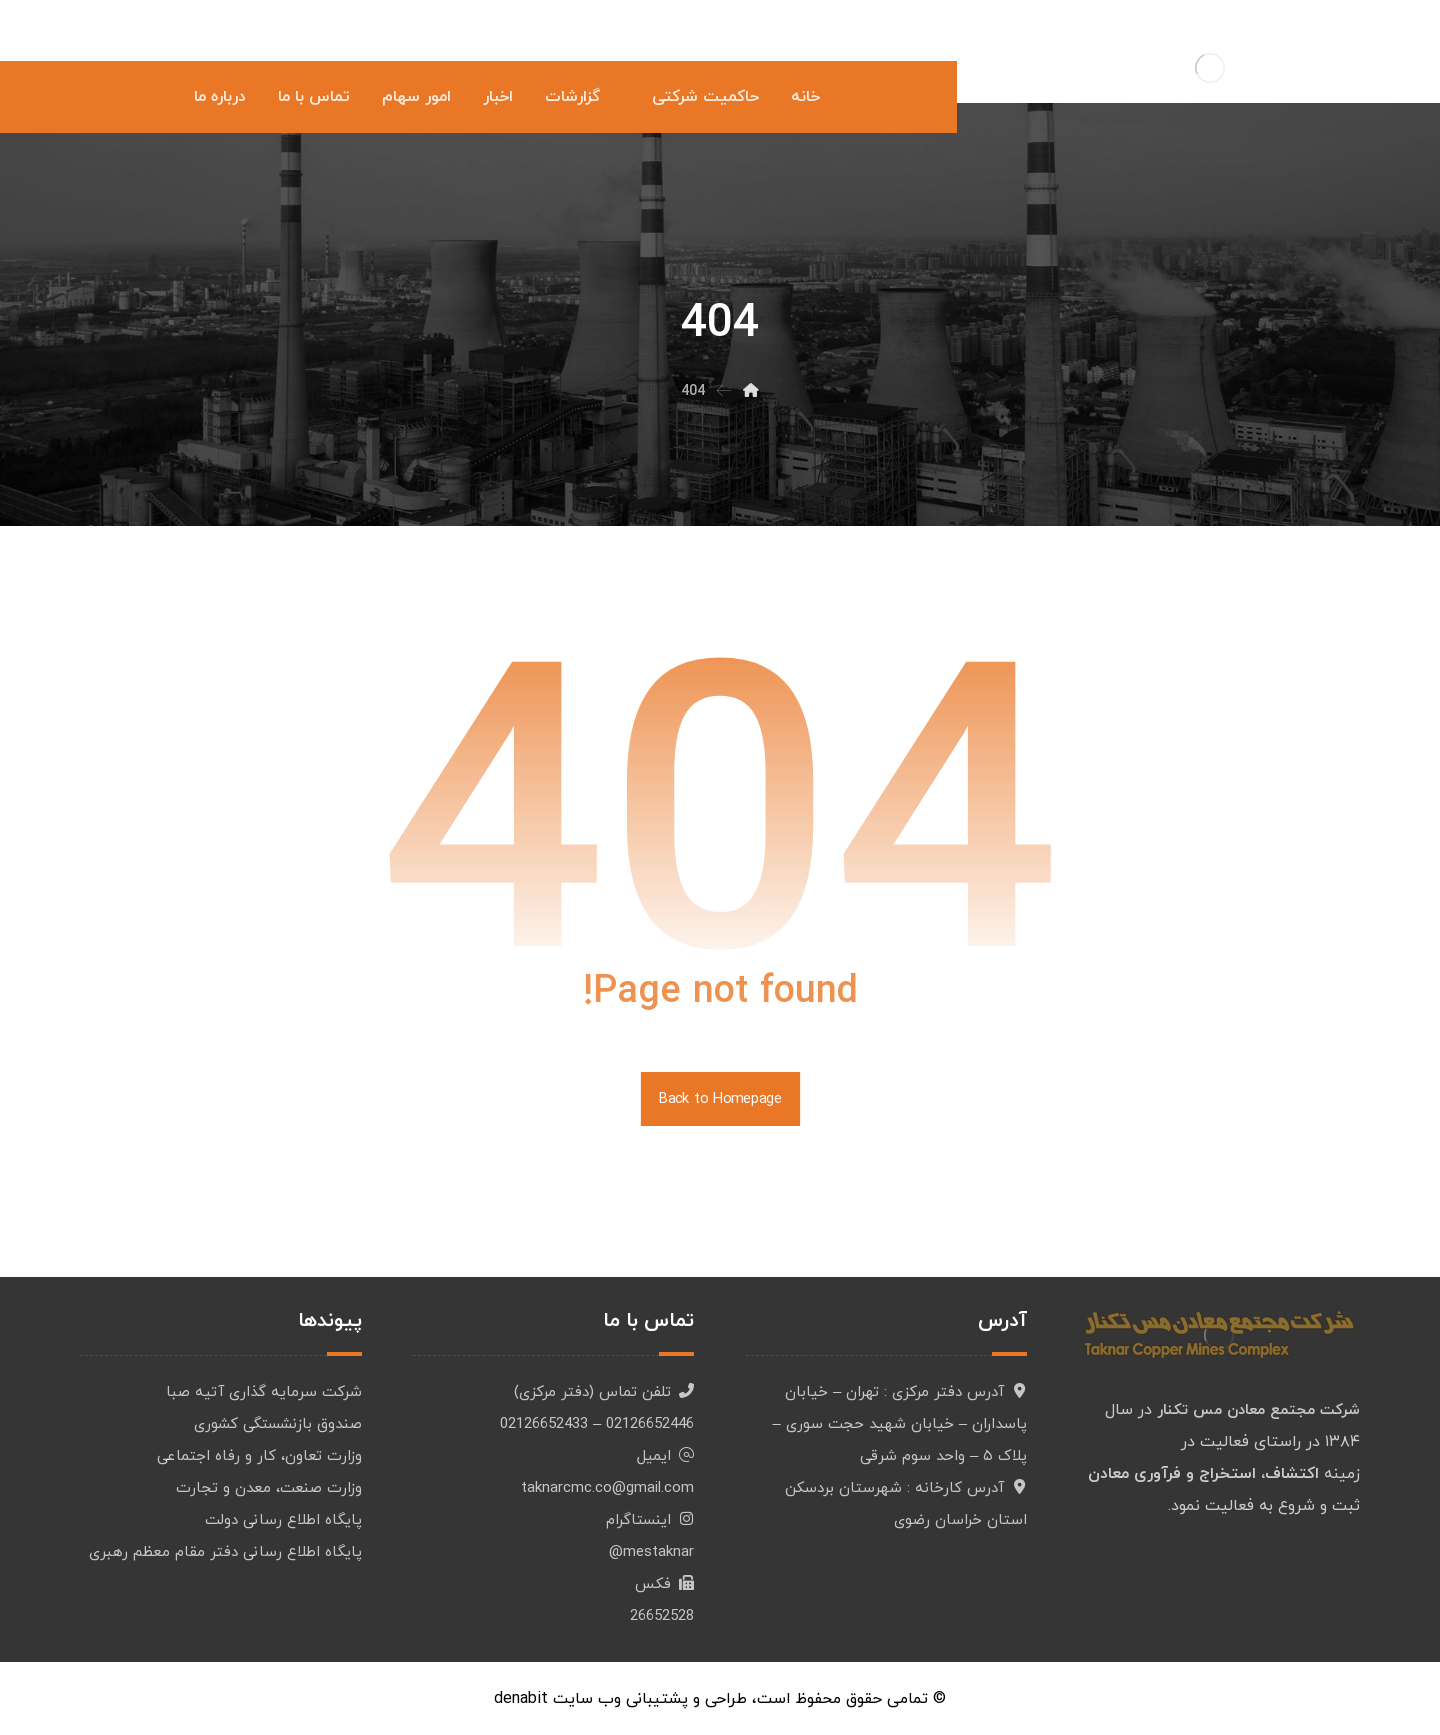  I want to click on پایگاه اطلاع رسانی دفتر مقام معظم رهبری, so click(225, 1552).